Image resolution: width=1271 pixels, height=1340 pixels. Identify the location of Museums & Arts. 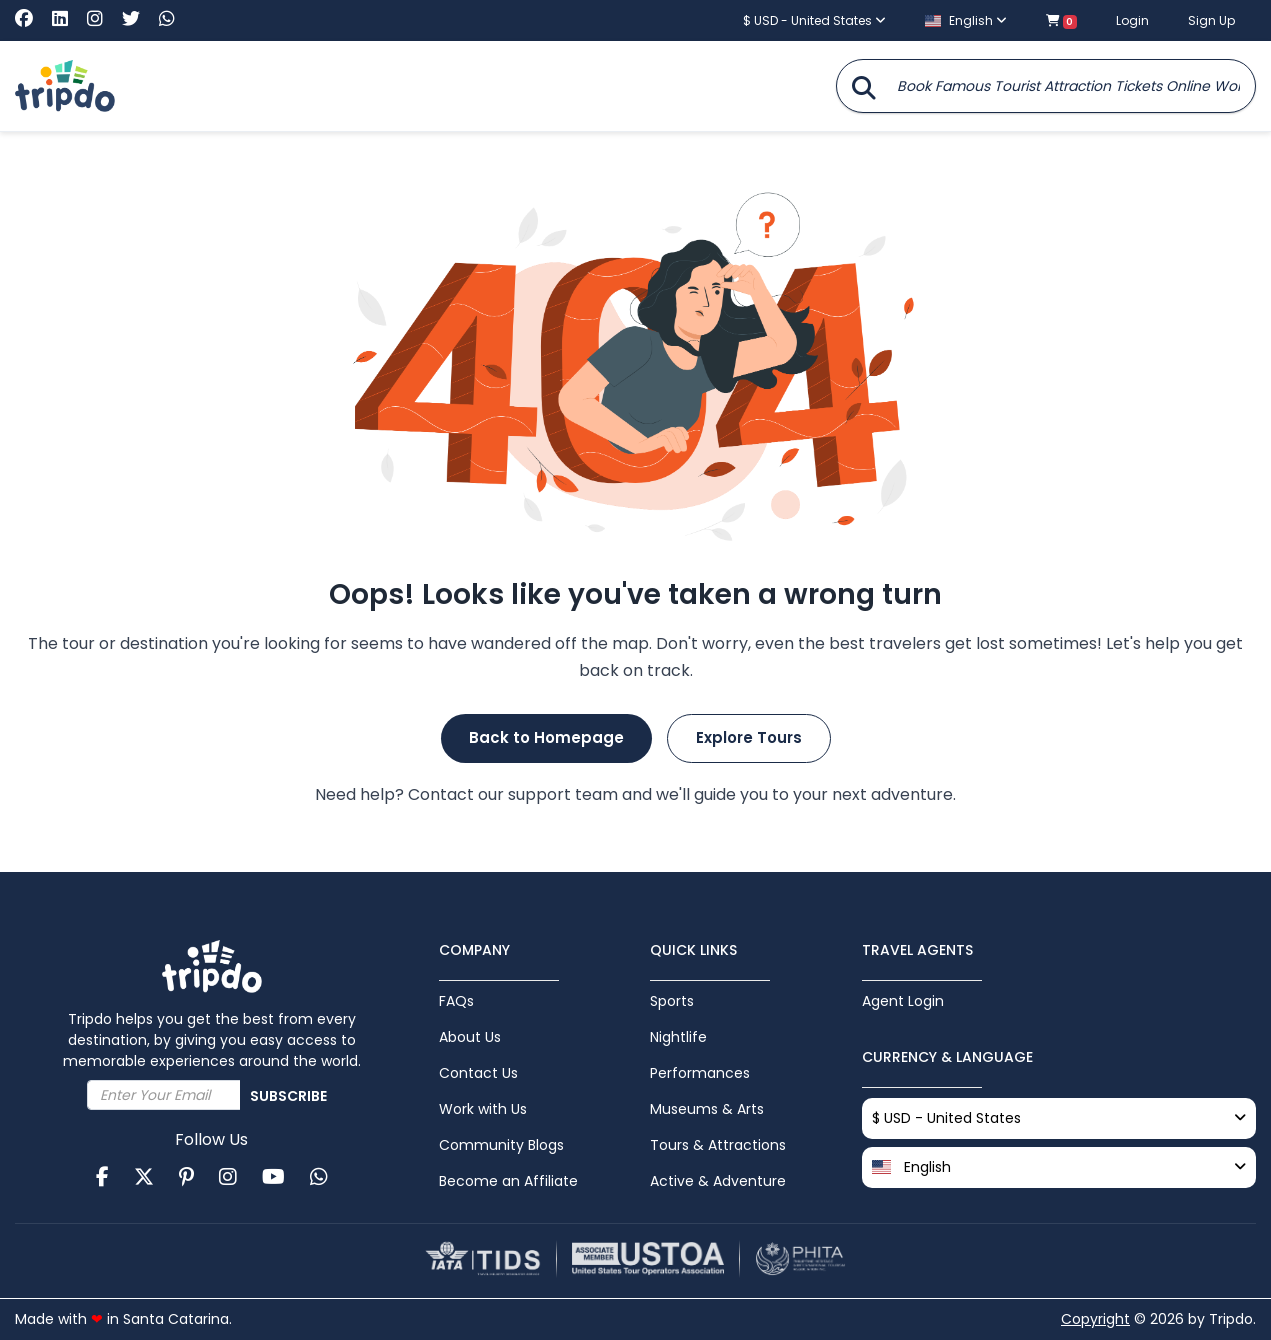
(707, 1109).